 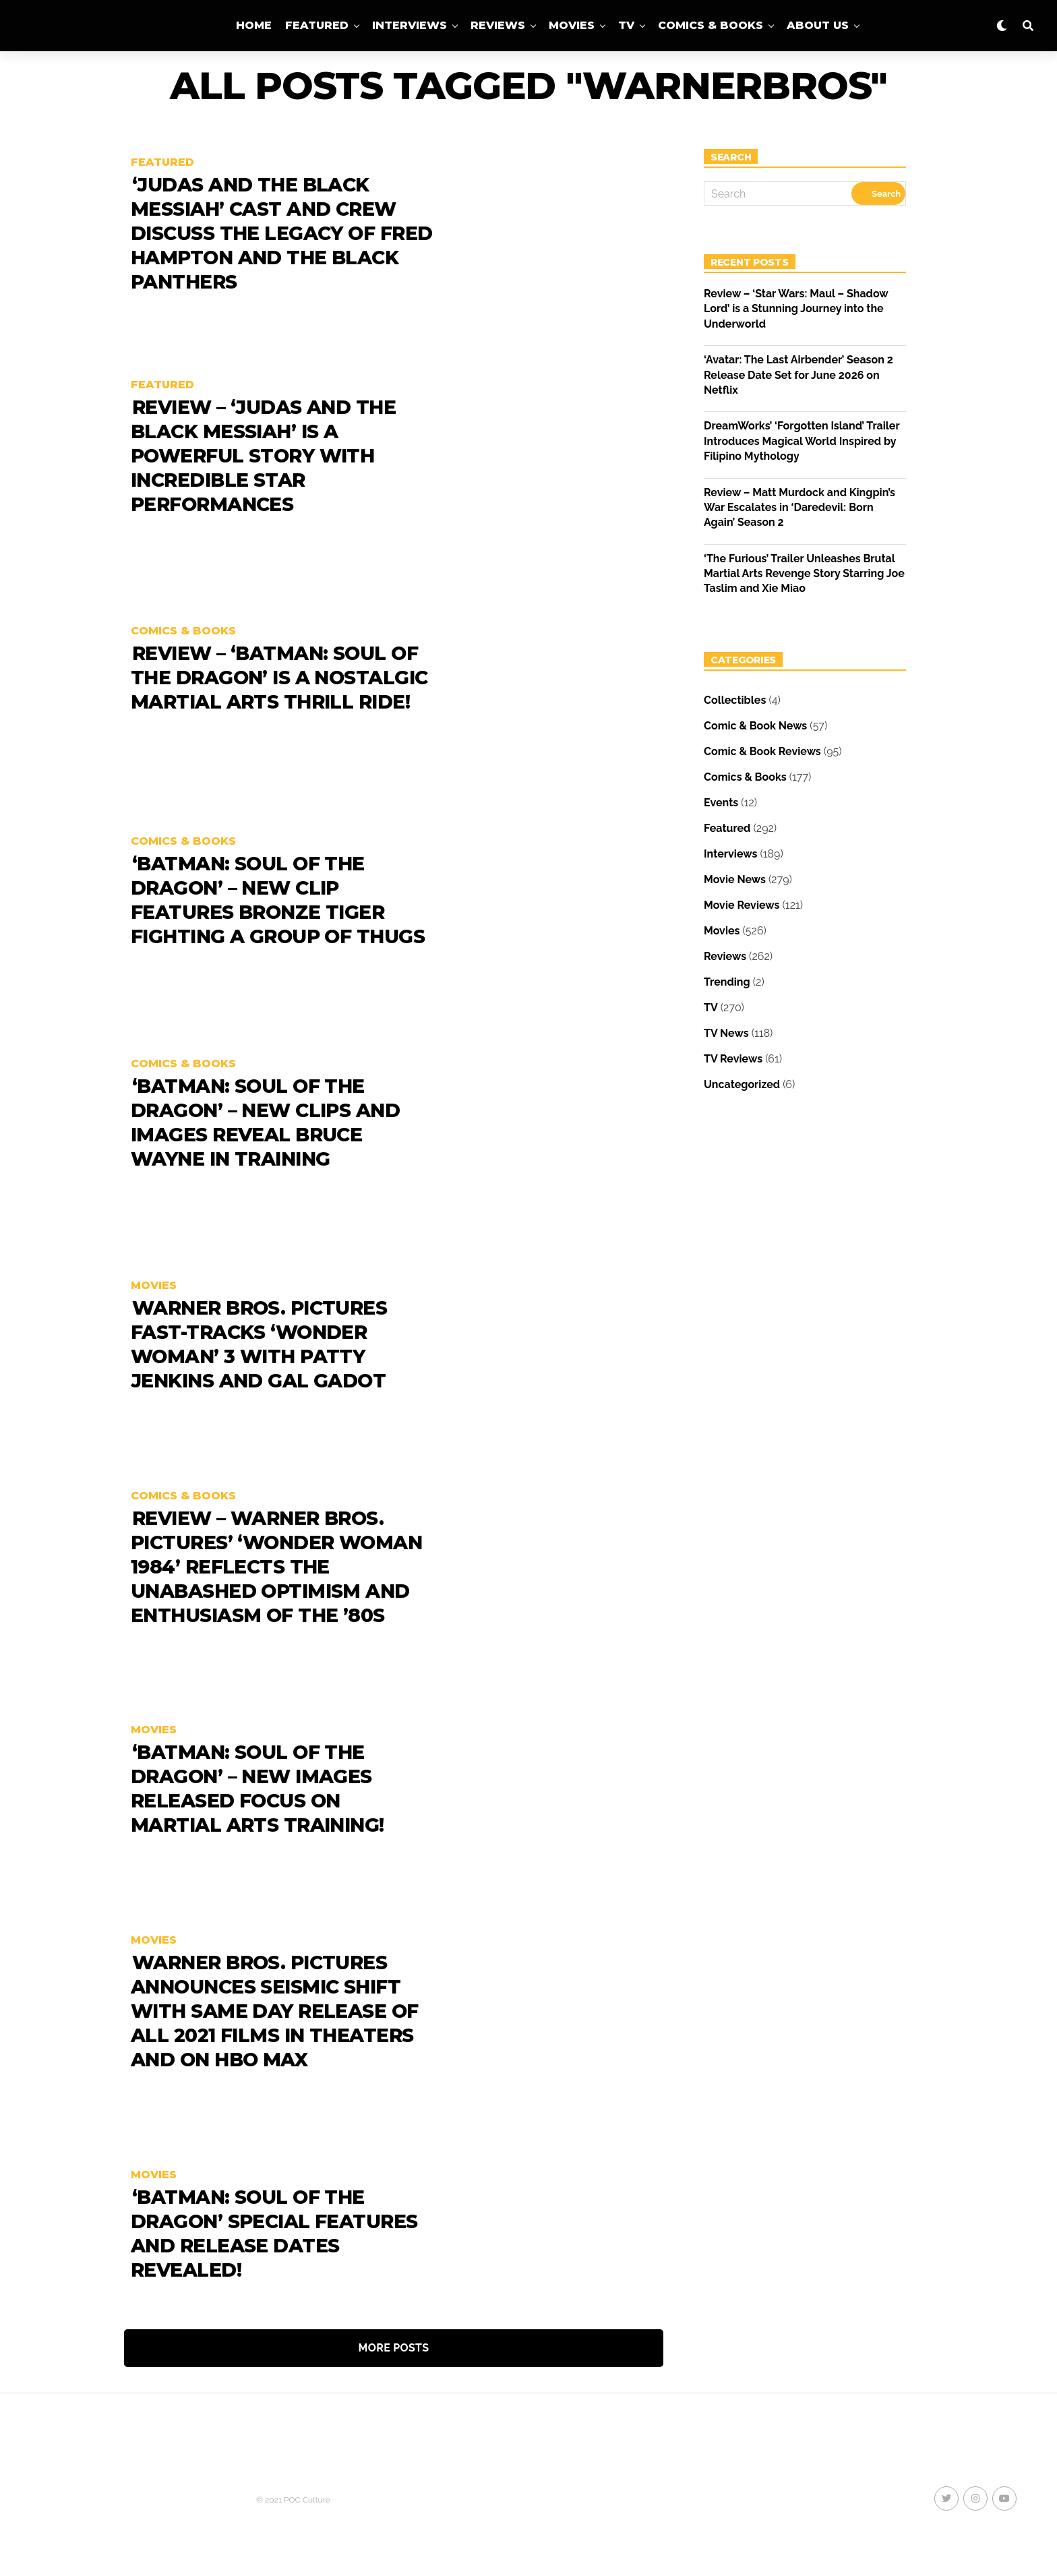 I want to click on Events, so click(x=721, y=802).